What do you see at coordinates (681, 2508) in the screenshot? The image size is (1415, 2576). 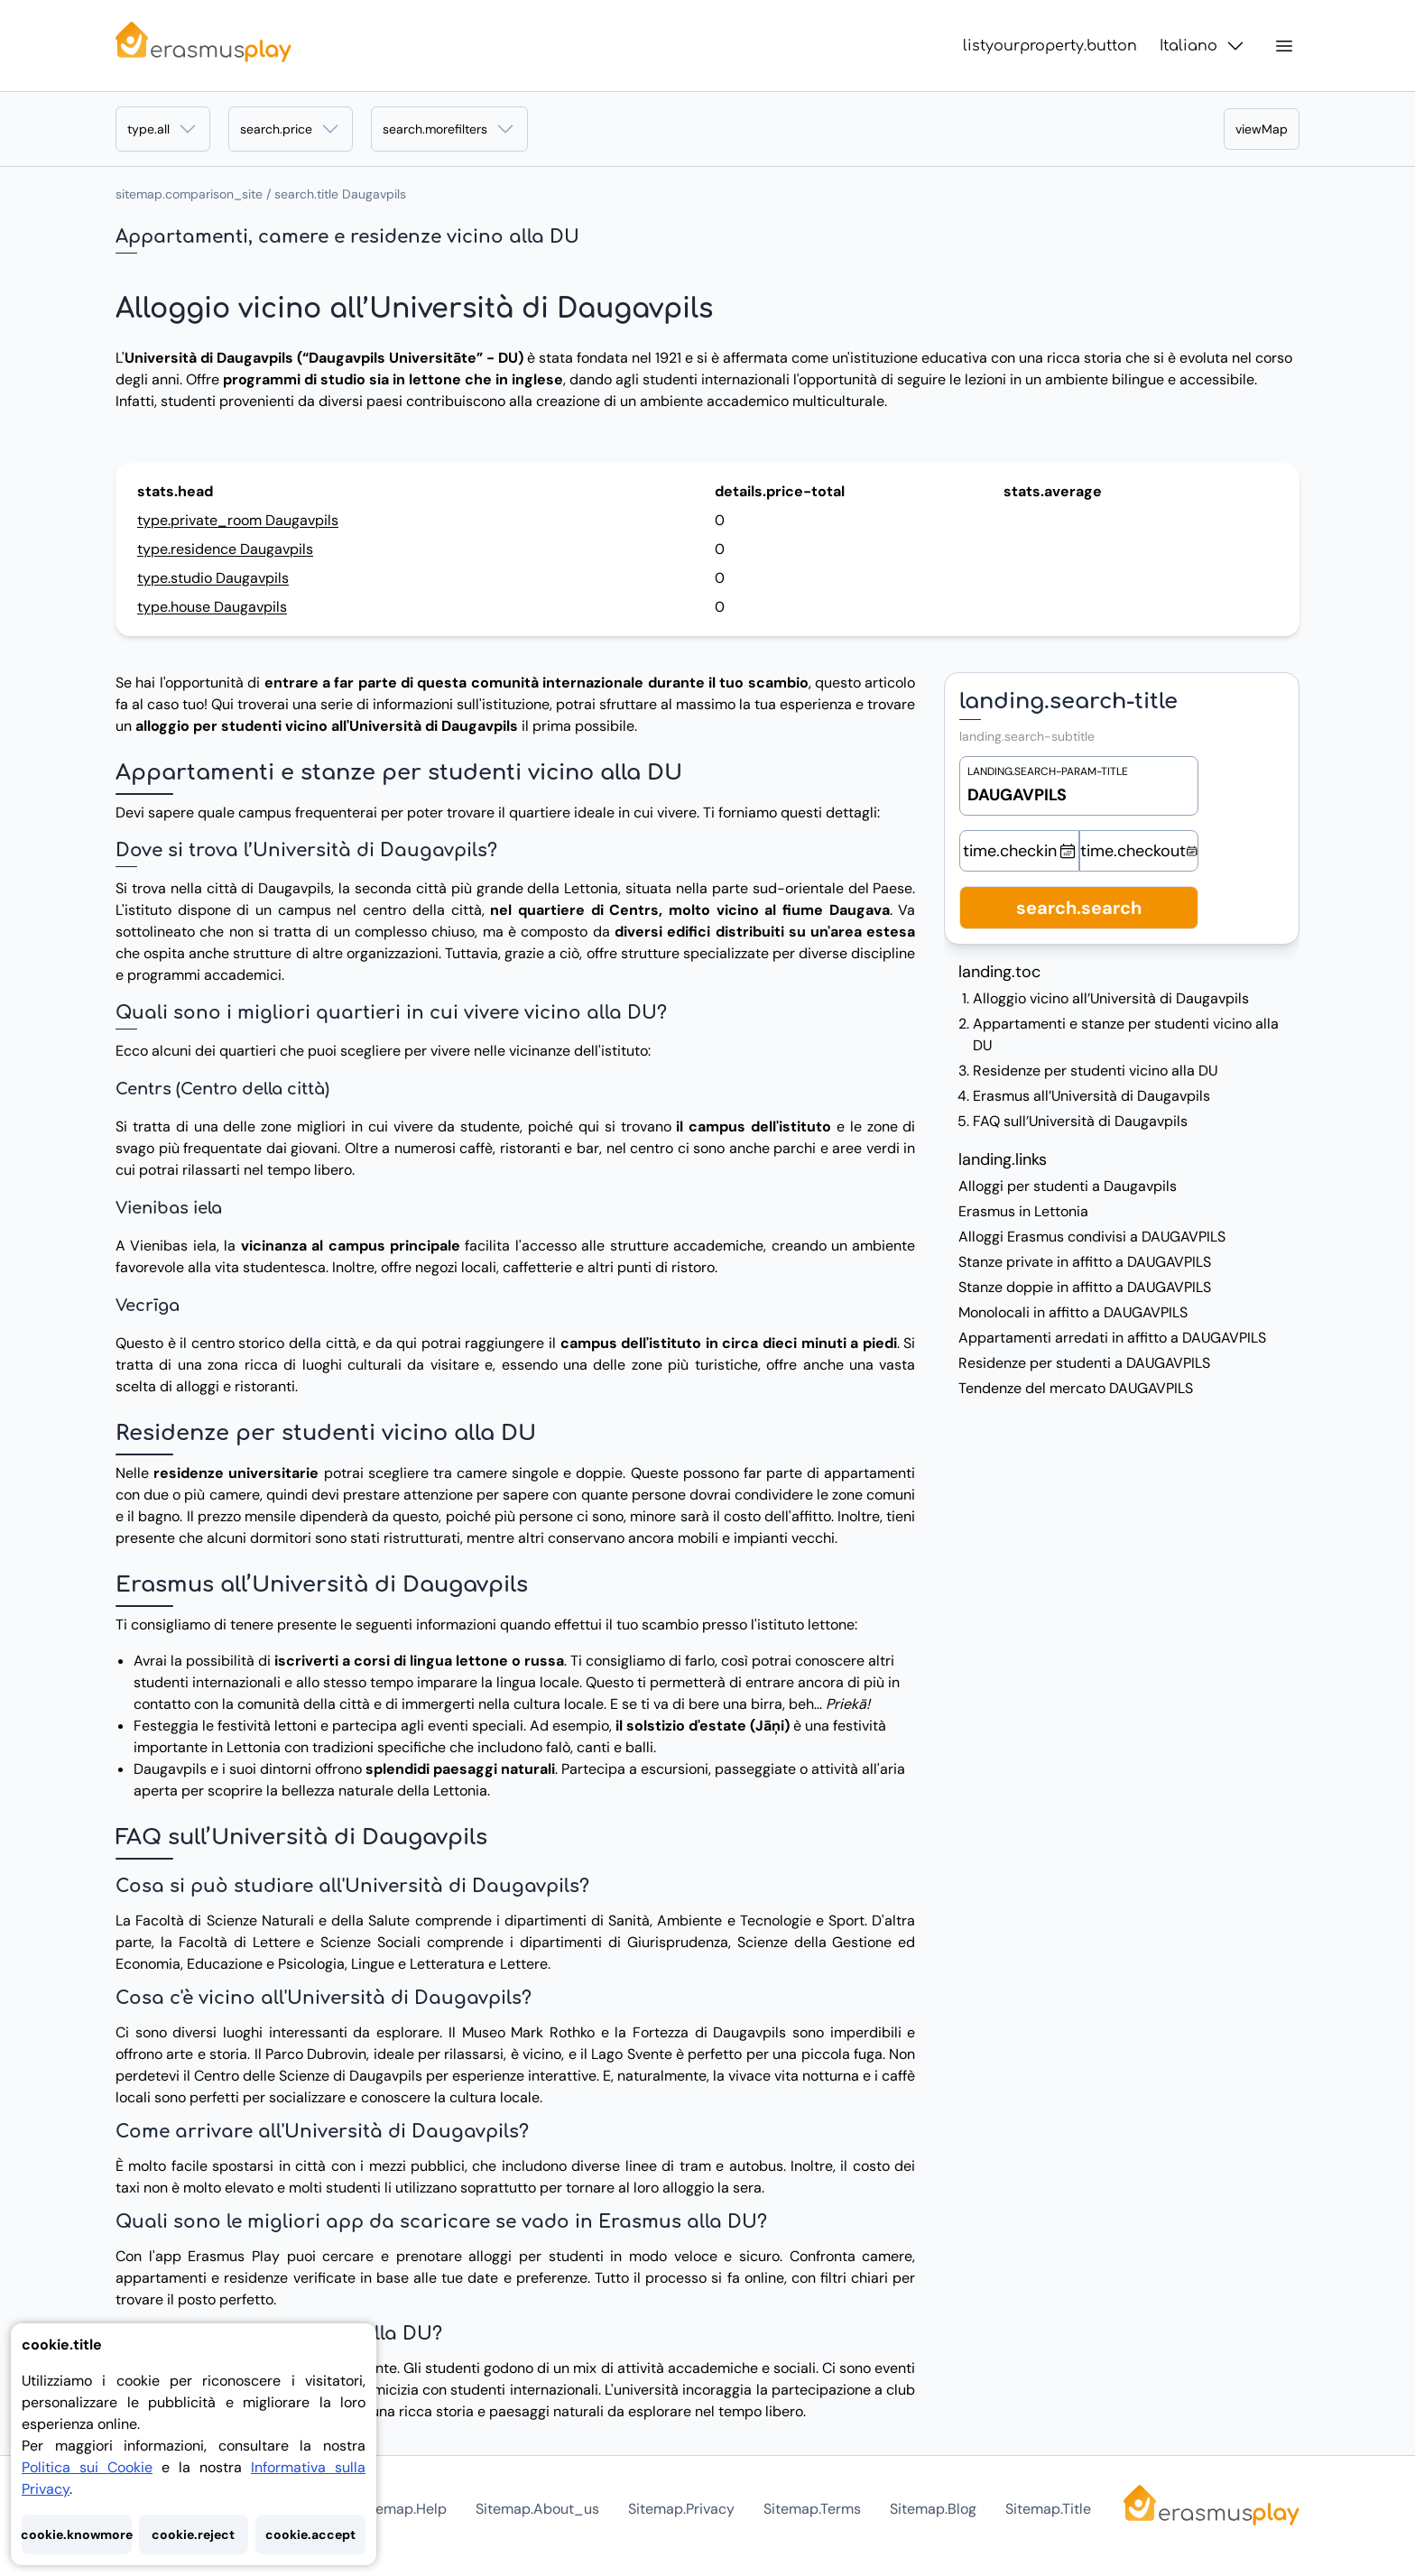 I see `sitemap.privacy` at bounding box center [681, 2508].